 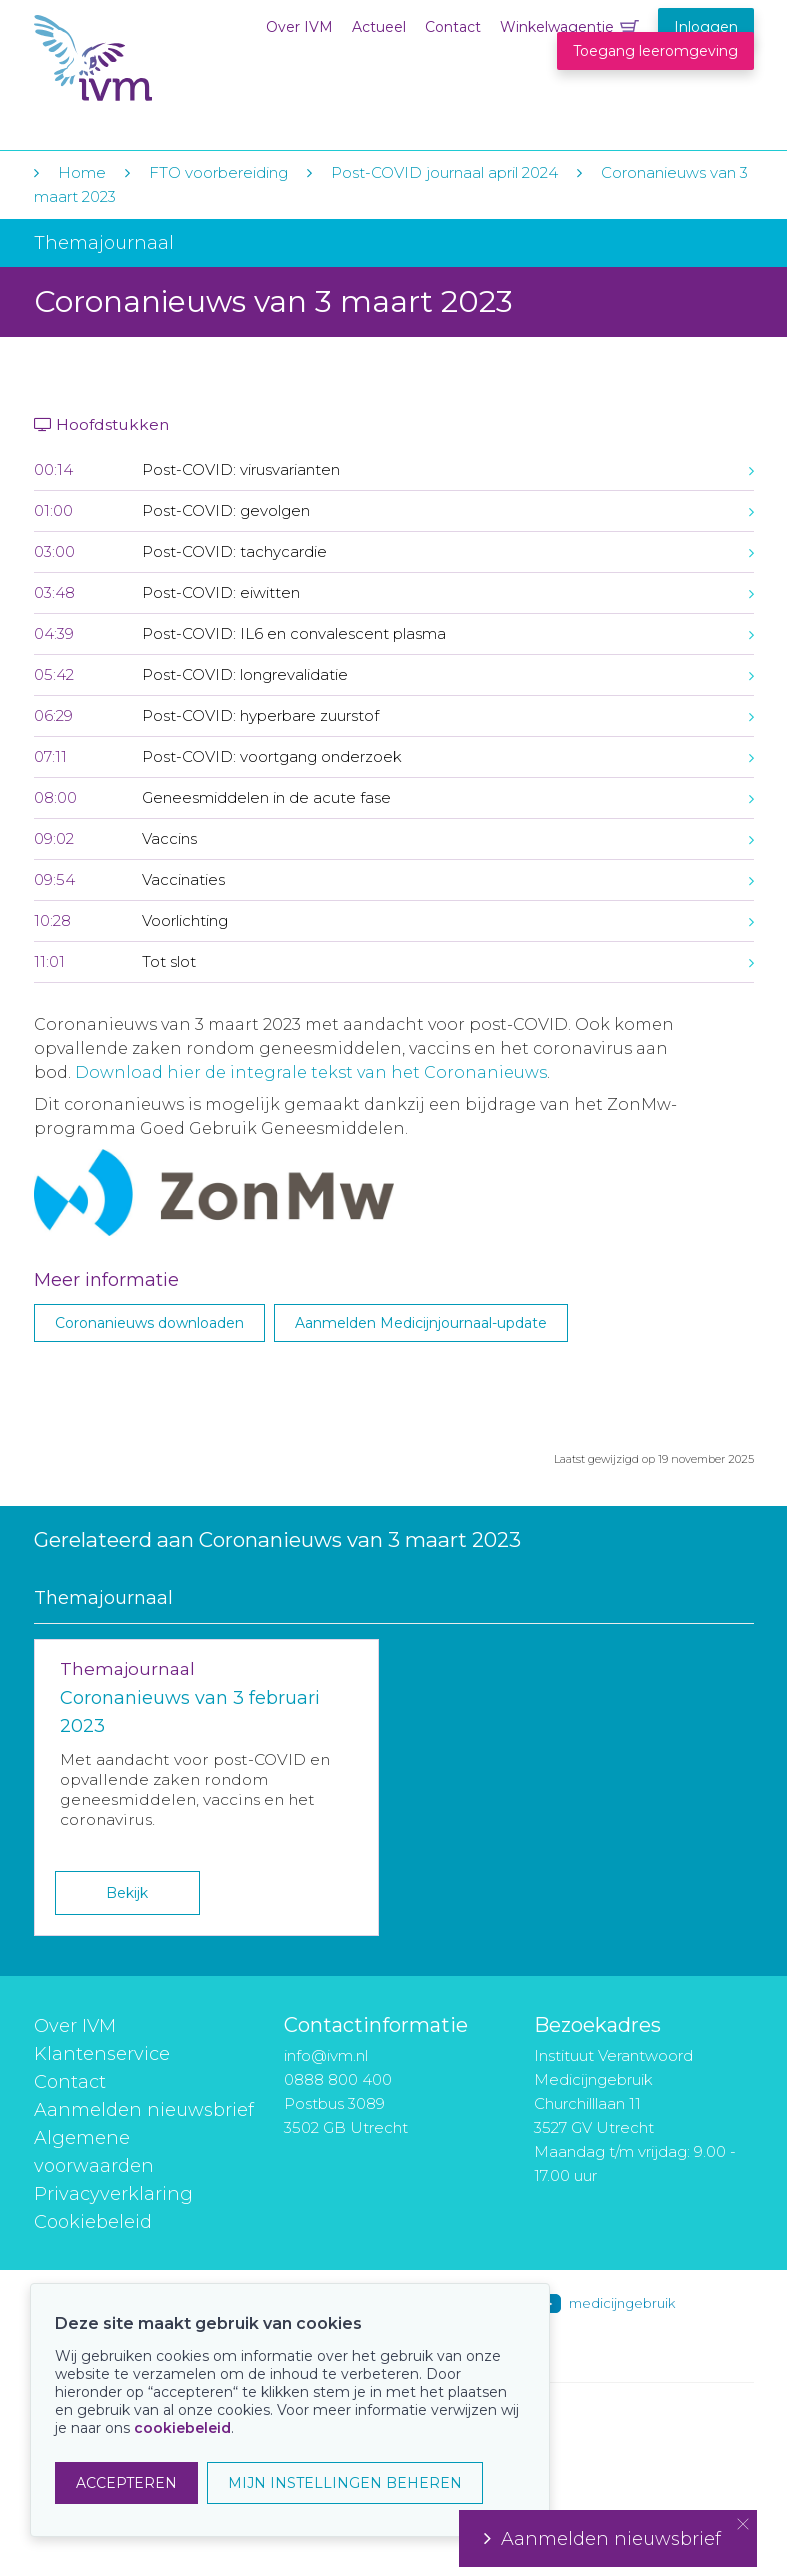 What do you see at coordinates (156, 58) in the screenshot?
I see `IVM` at bounding box center [156, 58].